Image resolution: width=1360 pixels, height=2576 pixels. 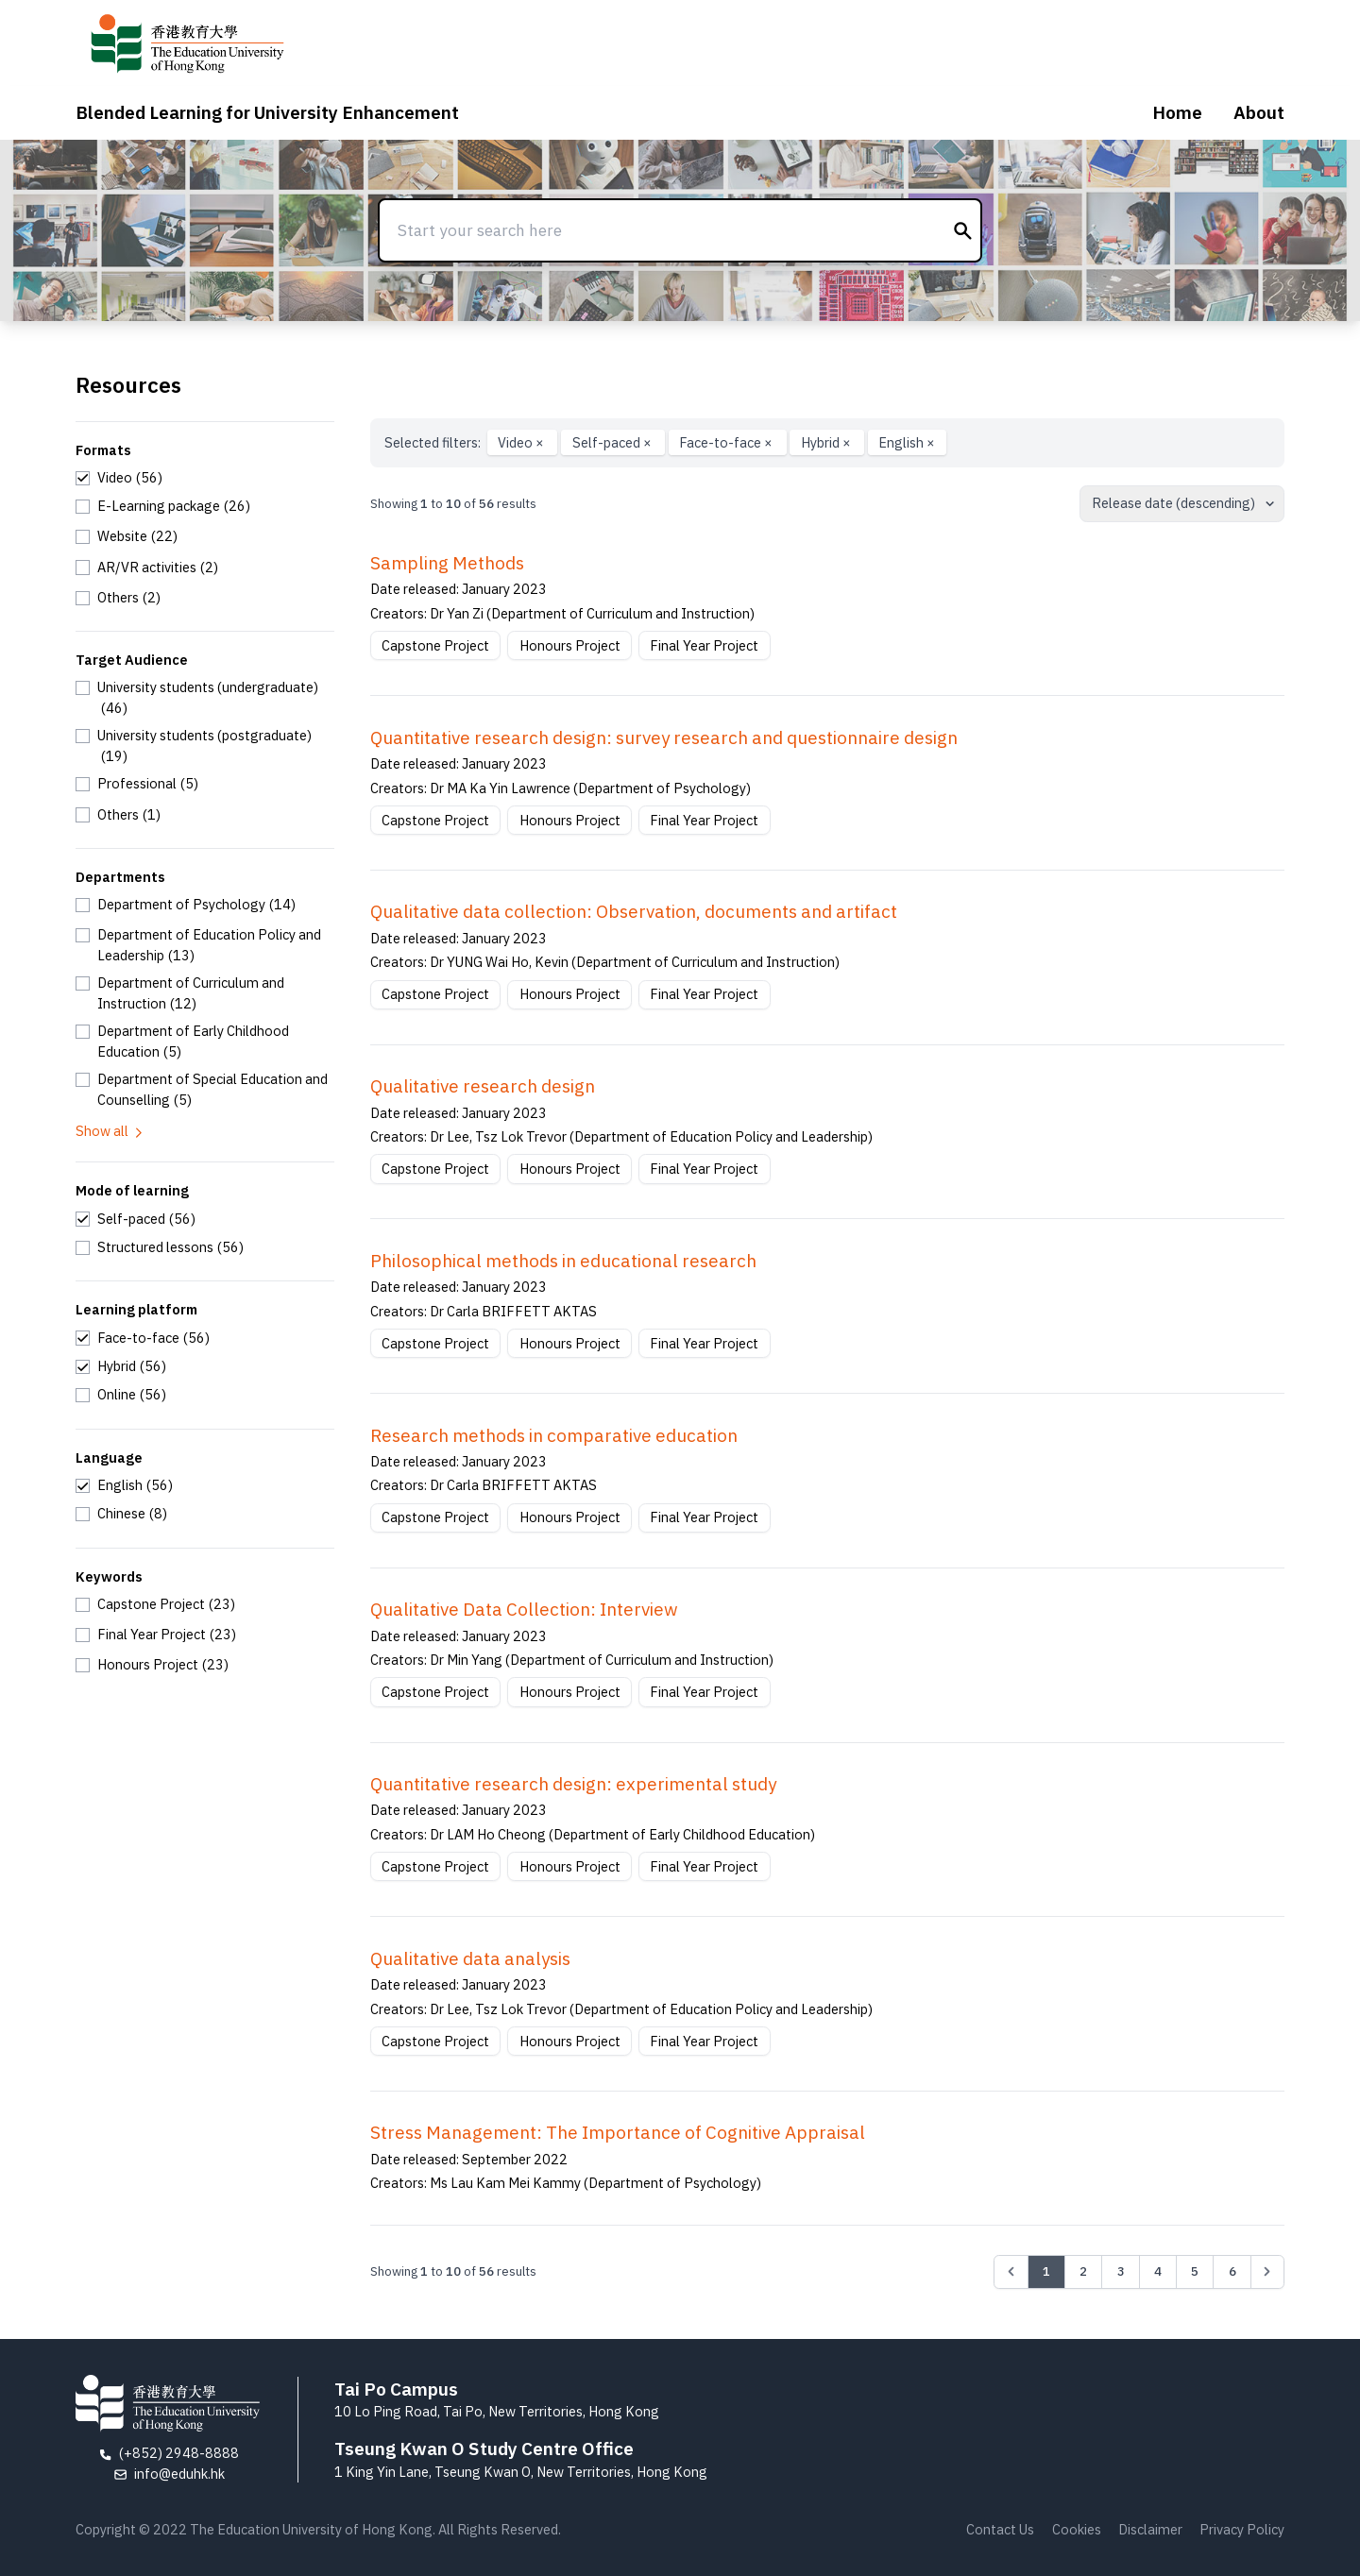 I want to click on Final Year Project, so click(x=704, y=645).